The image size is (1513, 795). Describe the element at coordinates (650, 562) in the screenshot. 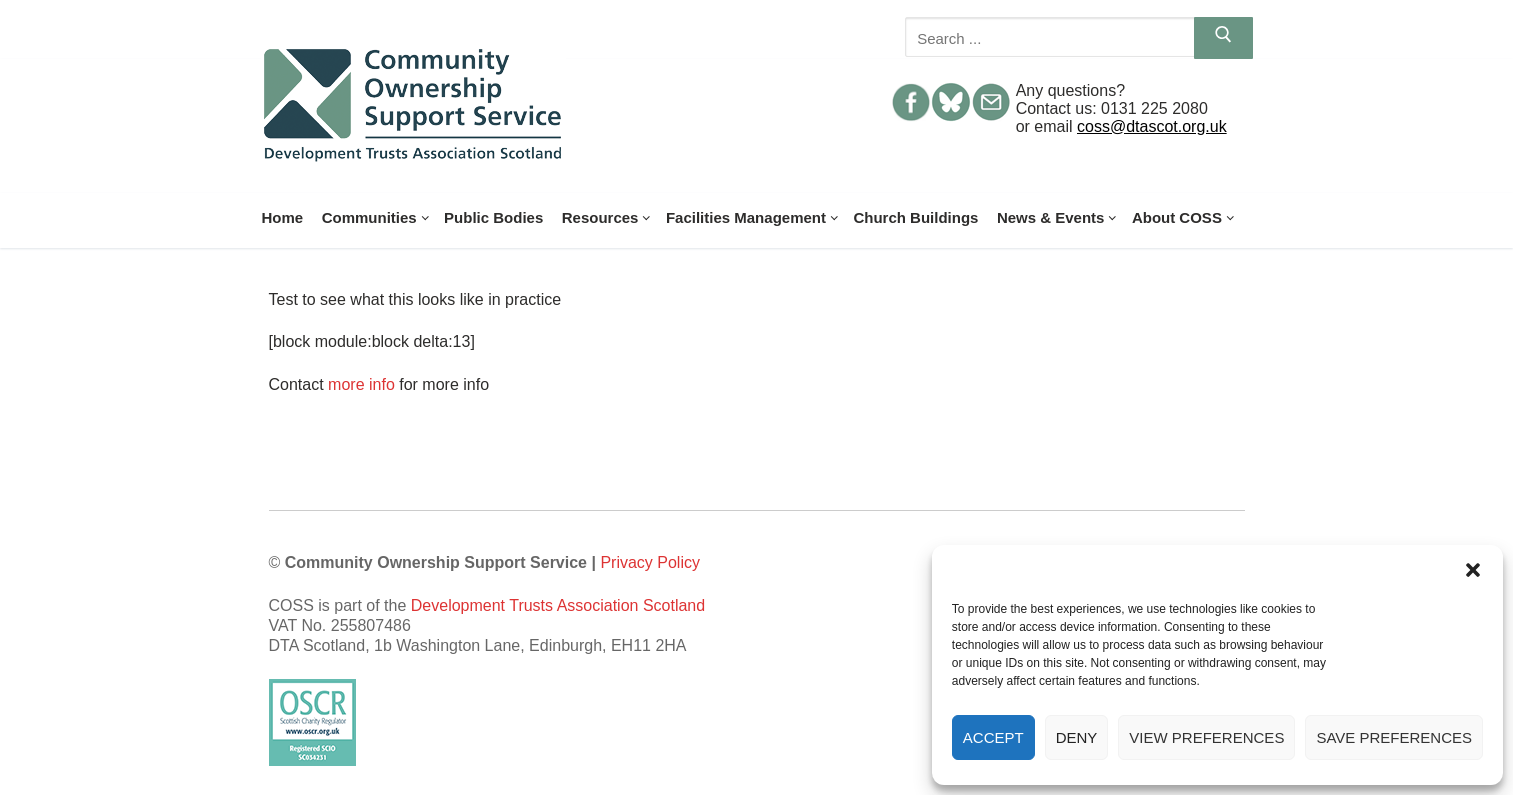

I see `Privacy Policy` at that location.